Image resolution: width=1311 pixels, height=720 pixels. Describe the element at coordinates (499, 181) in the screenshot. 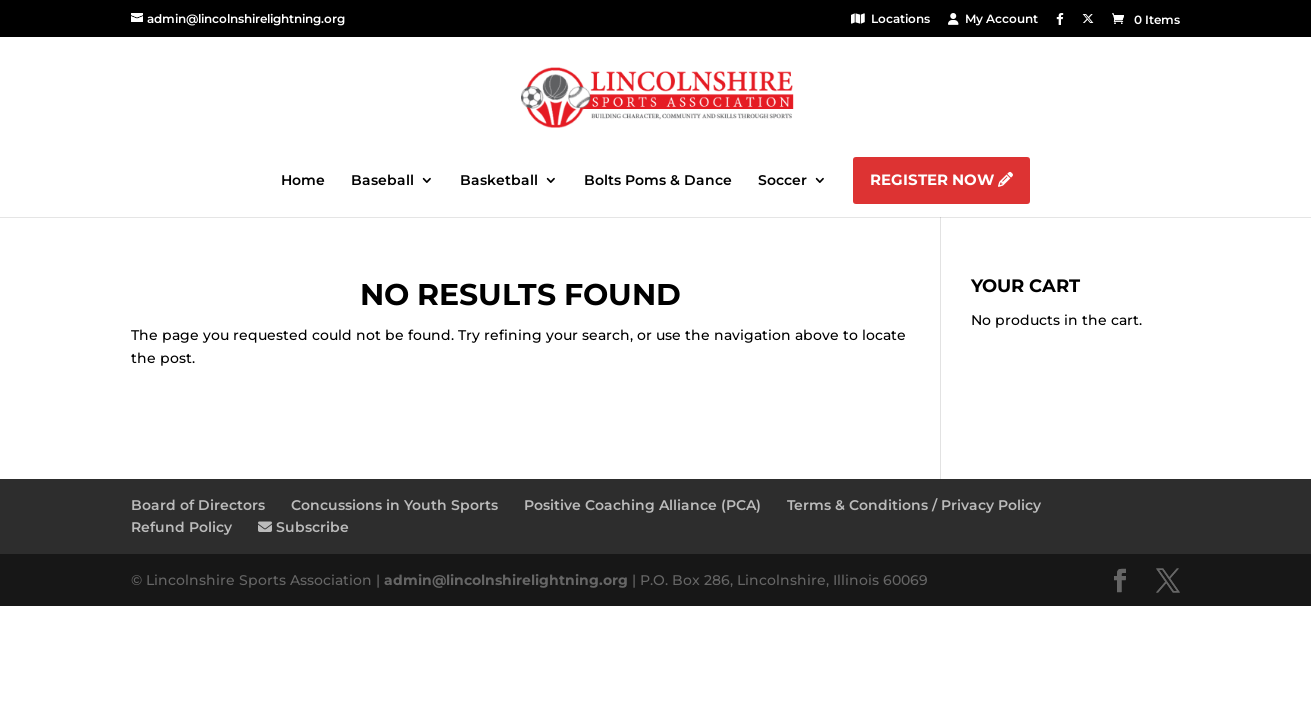

I see `Basketball` at that location.